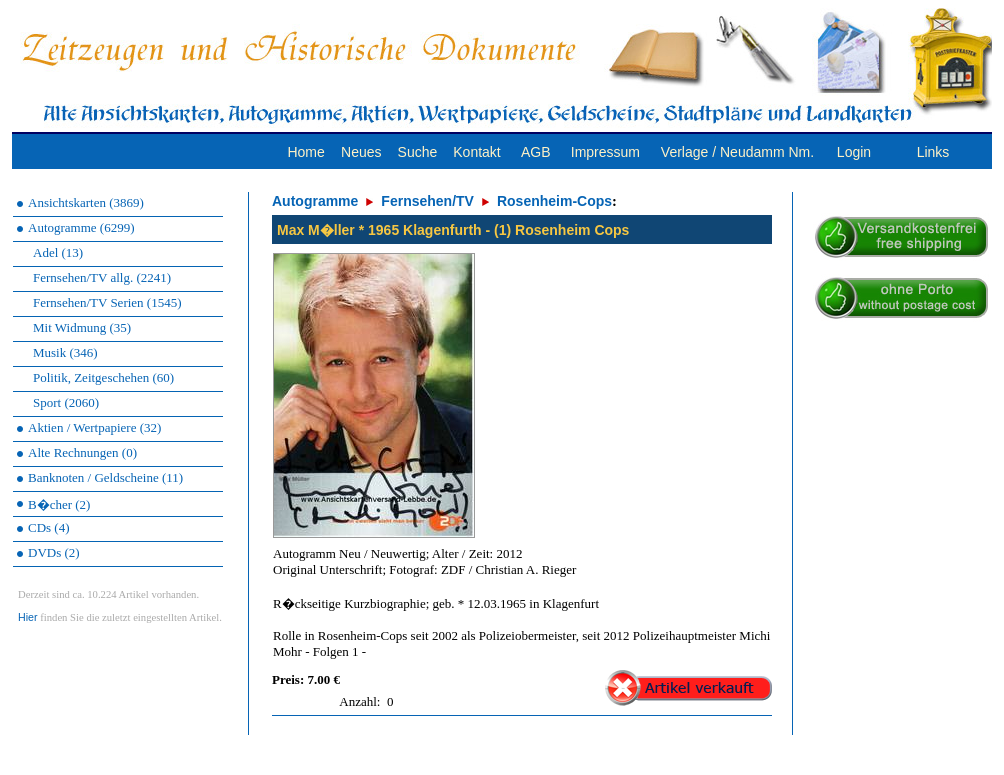 The image size is (1004, 775). Describe the element at coordinates (49, 527) in the screenshot. I see `CDs (4)` at that location.